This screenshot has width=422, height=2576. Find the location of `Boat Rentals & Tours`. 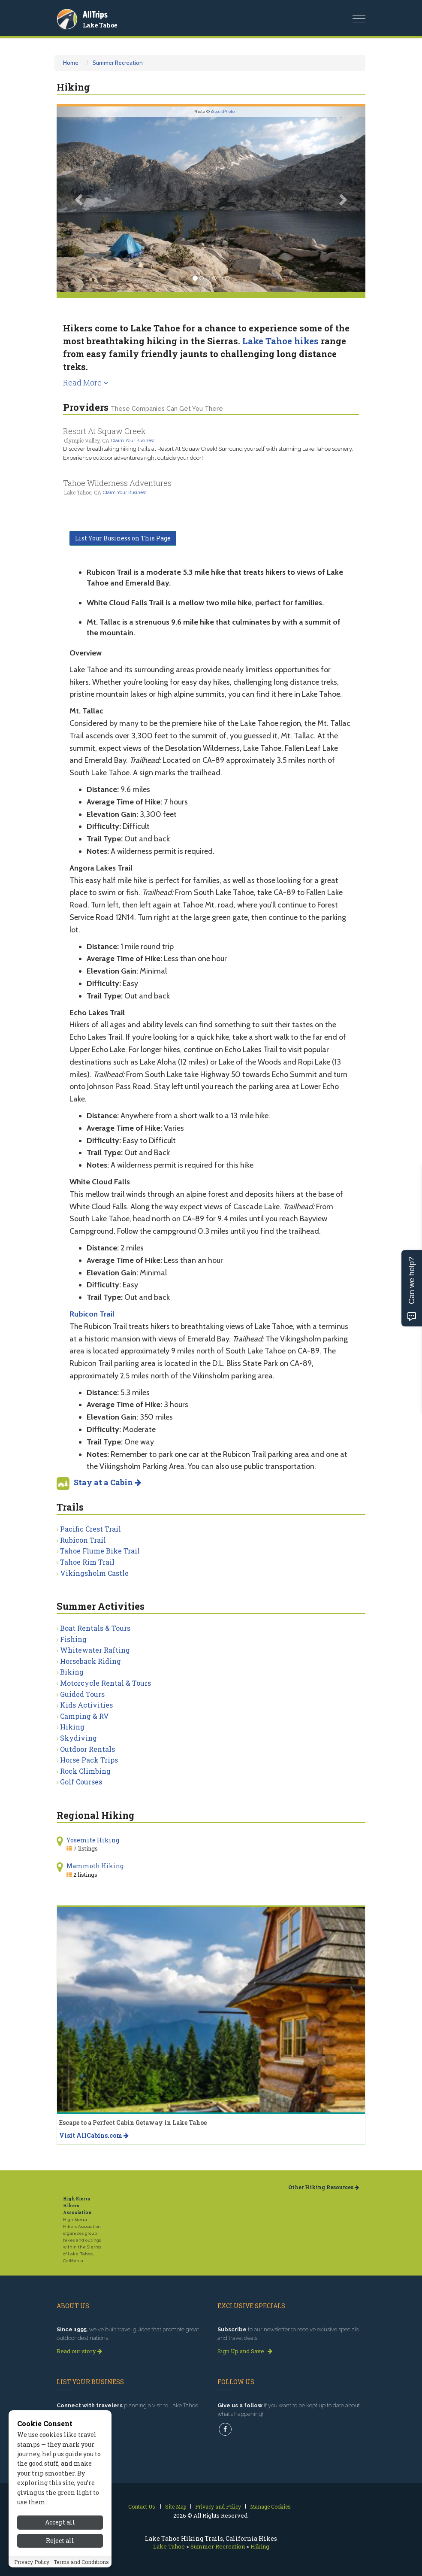

Boat Rentals & Tours is located at coordinates (95, 1627).